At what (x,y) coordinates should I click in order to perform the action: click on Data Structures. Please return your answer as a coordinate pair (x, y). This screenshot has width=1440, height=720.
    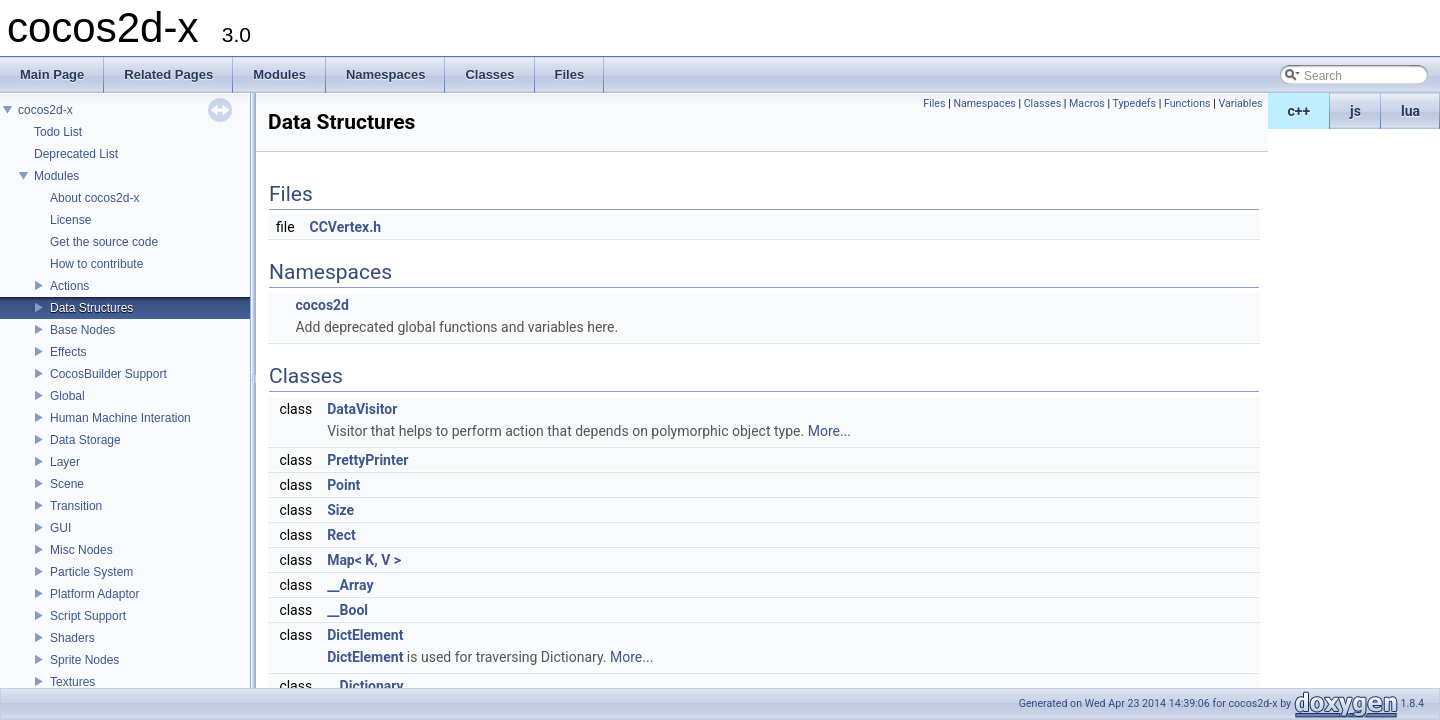
    Looking at the image, I should click on (91, 308).